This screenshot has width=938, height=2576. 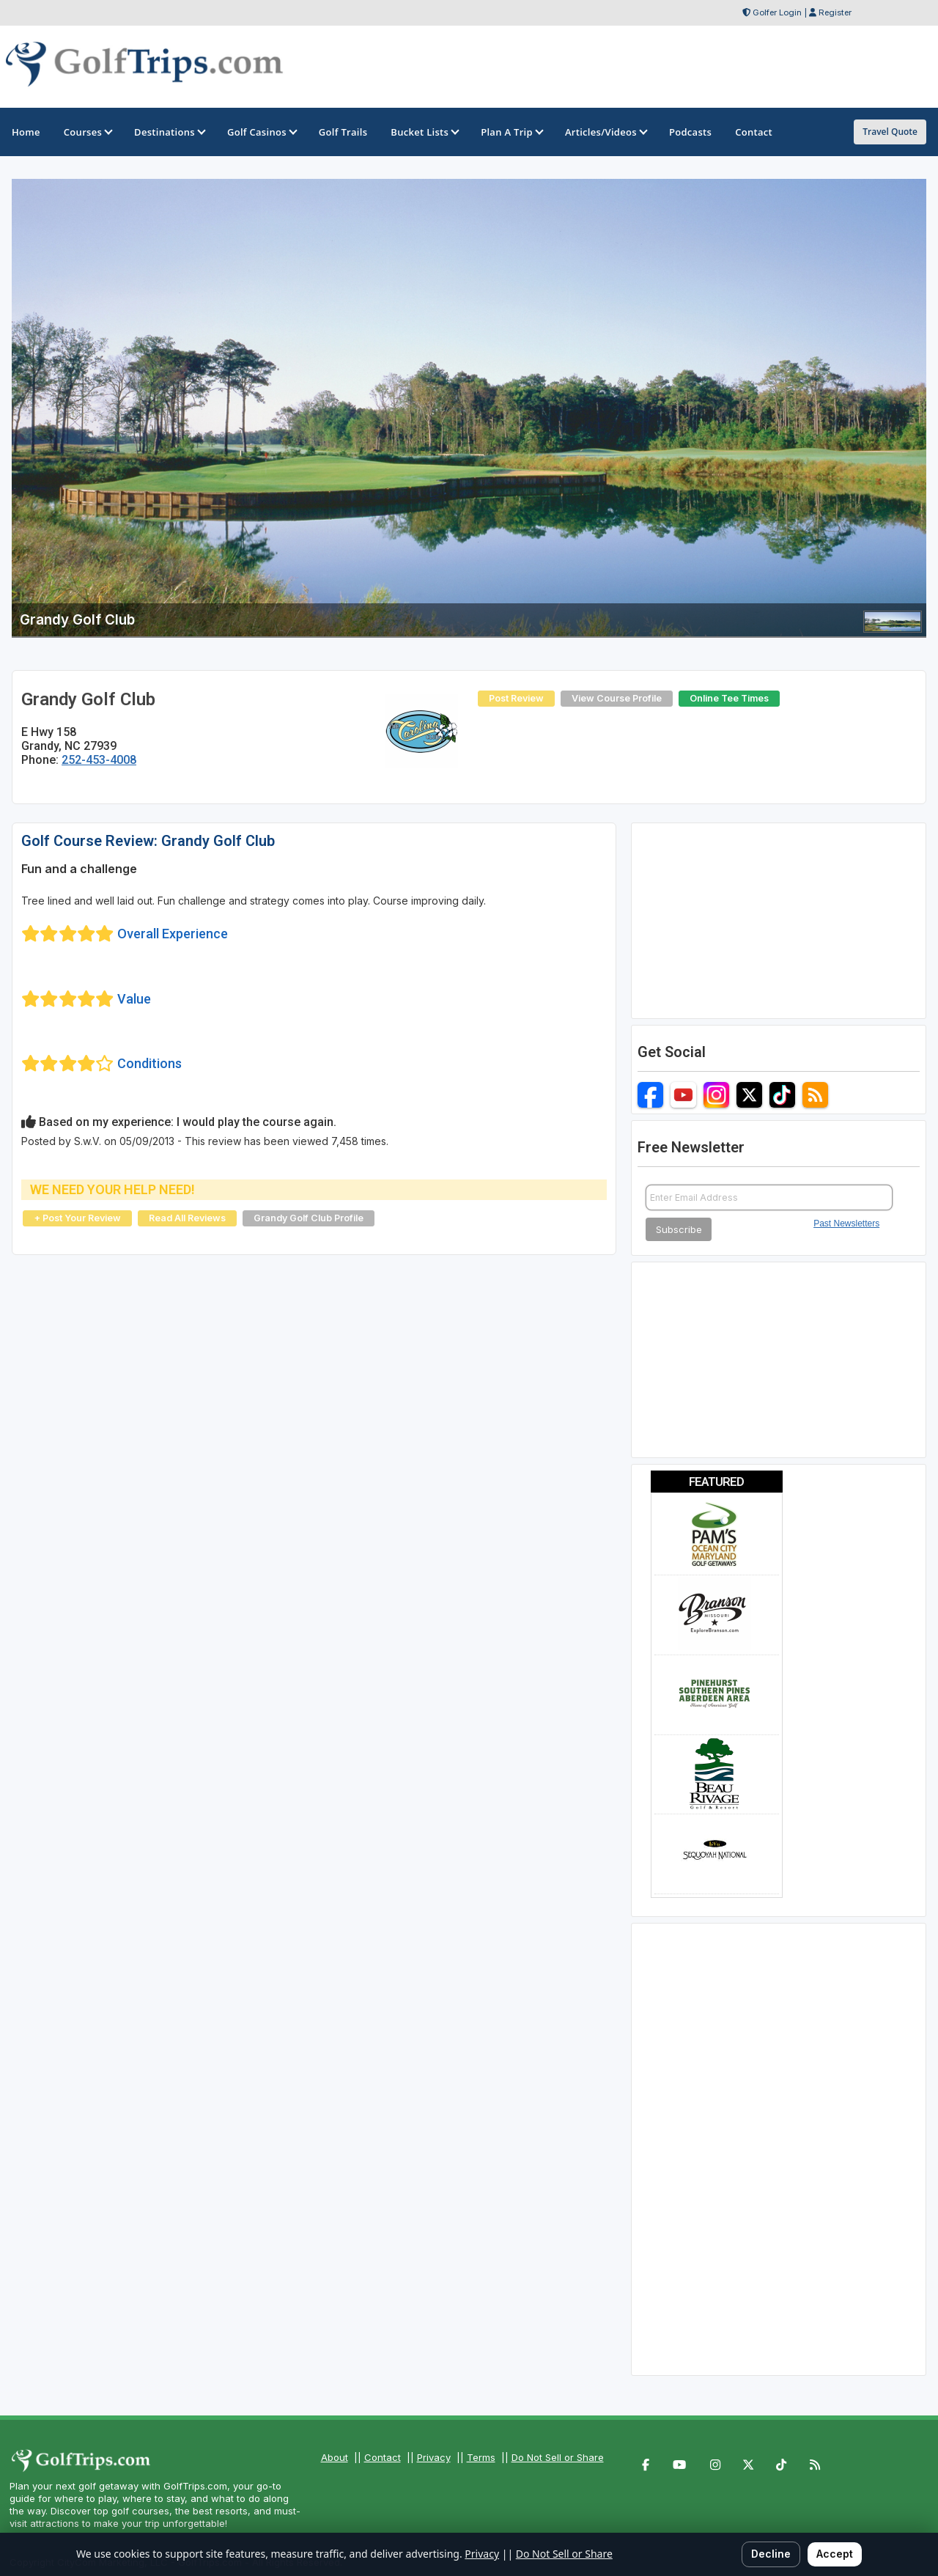 What do you see at coordinates (77, 1217) in the screenshot?
I see `+ Post Your Review` at bounding box center [77, 1217].